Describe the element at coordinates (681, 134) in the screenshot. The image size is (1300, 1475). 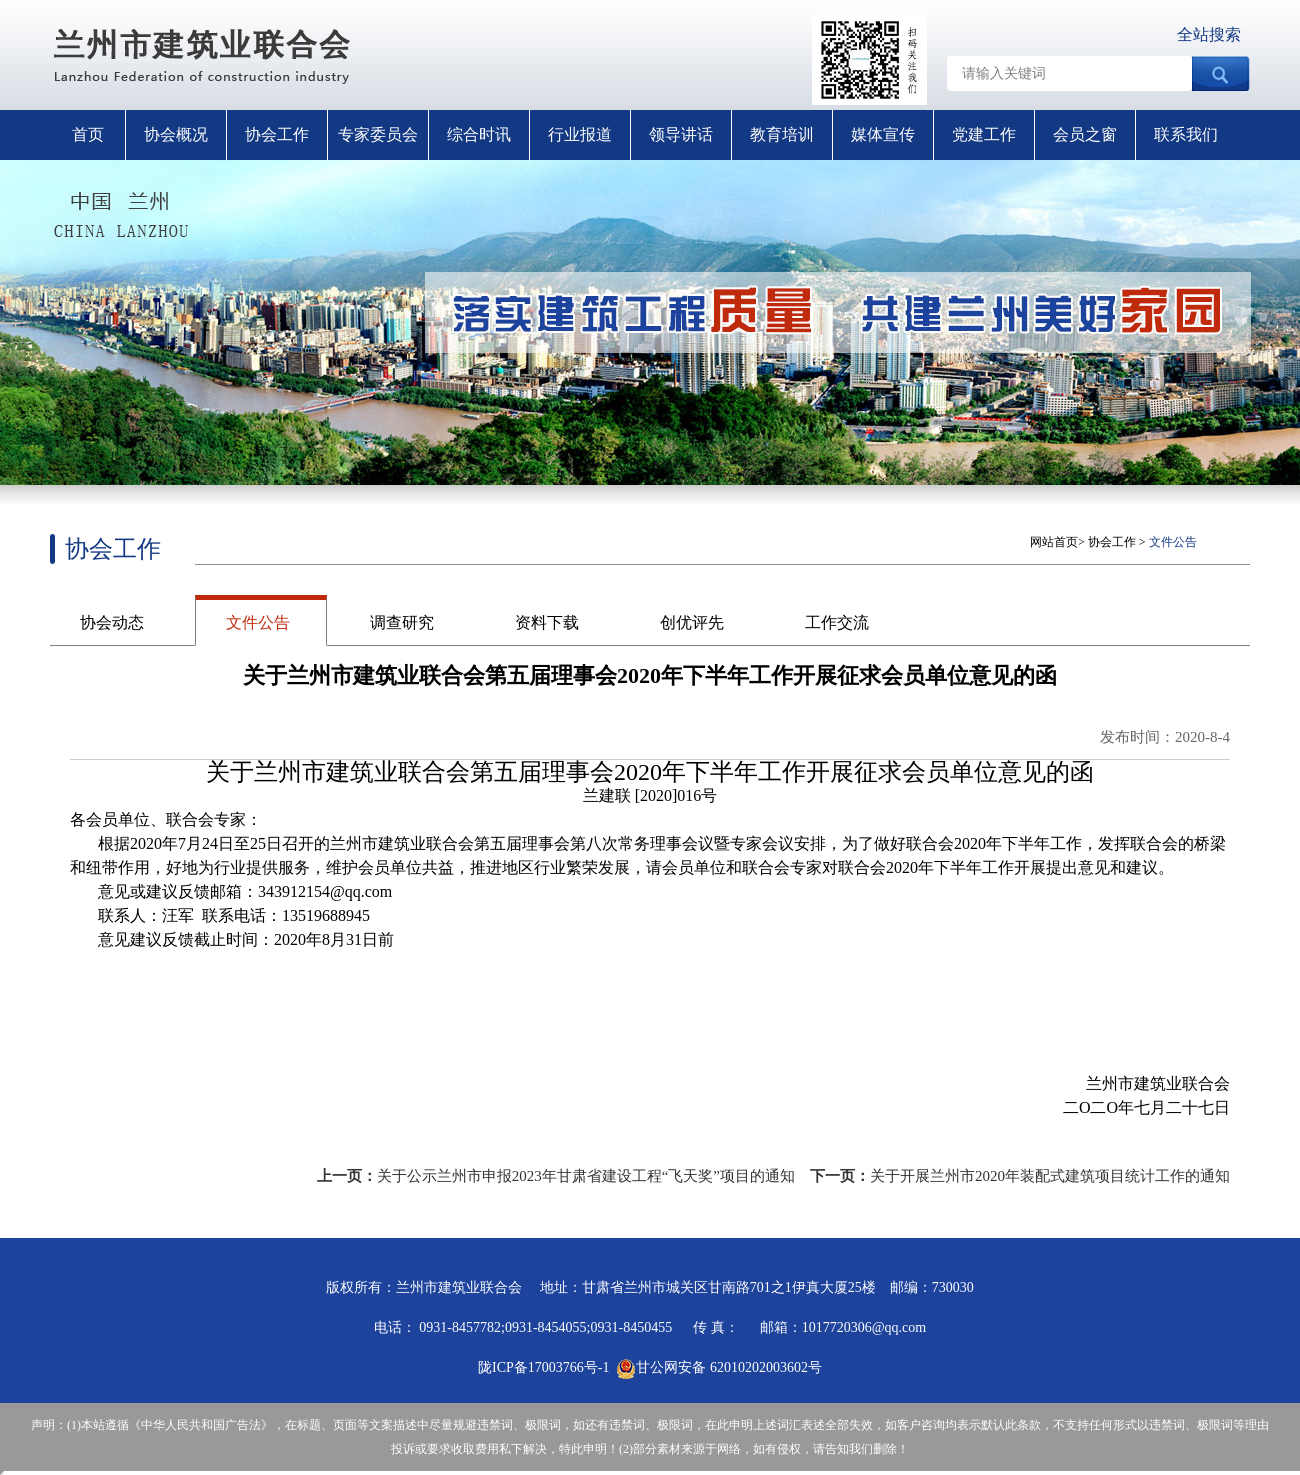
I see `领导讲话` at that location.